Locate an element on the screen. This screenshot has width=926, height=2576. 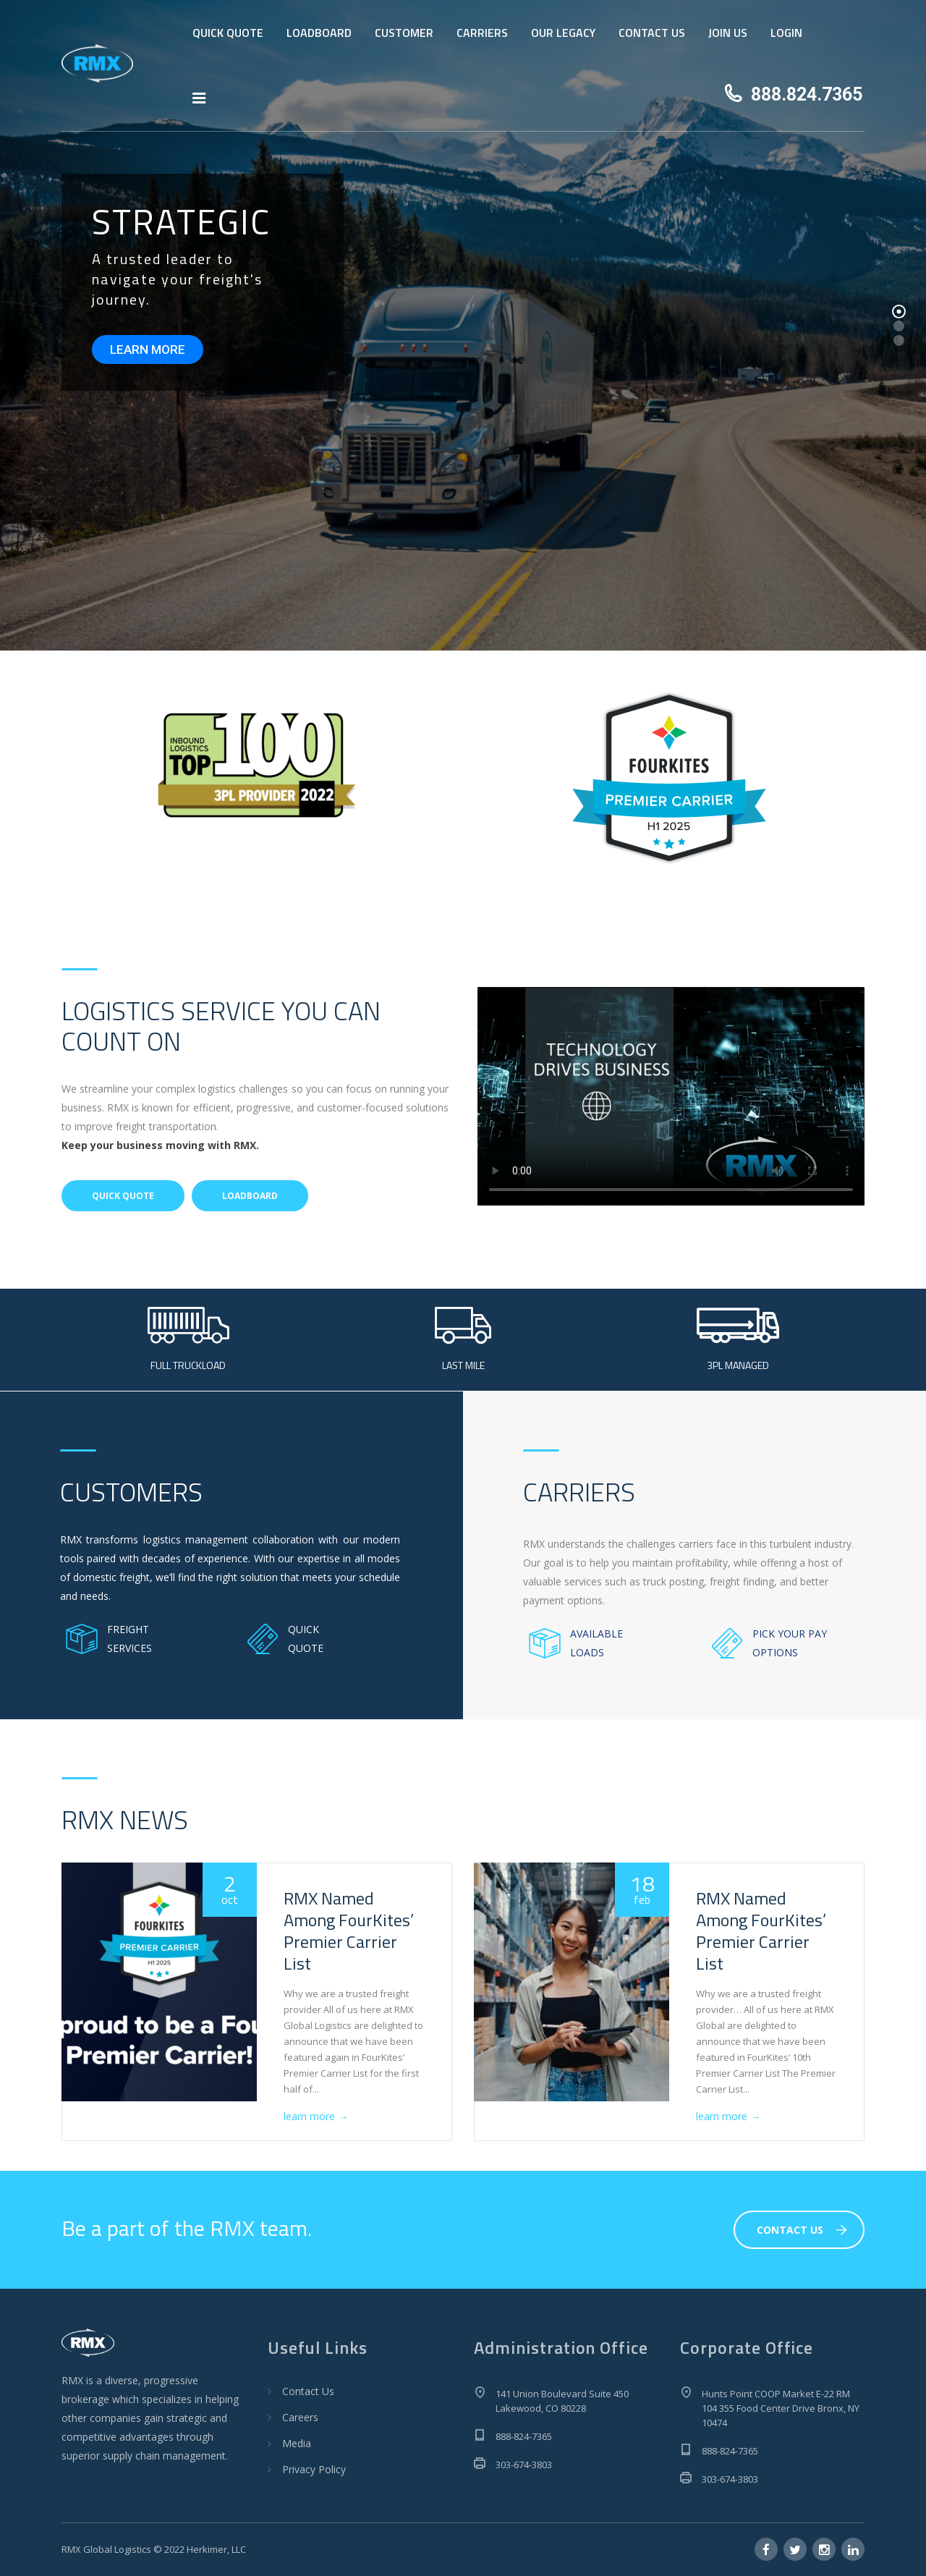
Careers is located at coordinates (300, 2417).